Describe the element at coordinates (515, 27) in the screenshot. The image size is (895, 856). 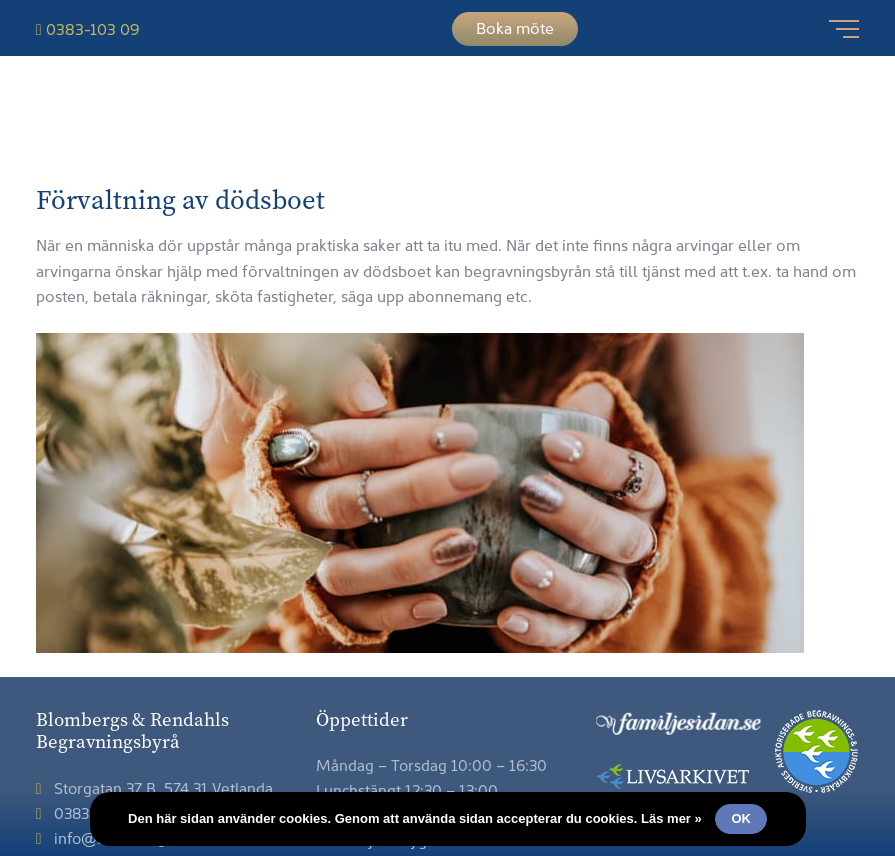
I see `Boka möte` at that location.